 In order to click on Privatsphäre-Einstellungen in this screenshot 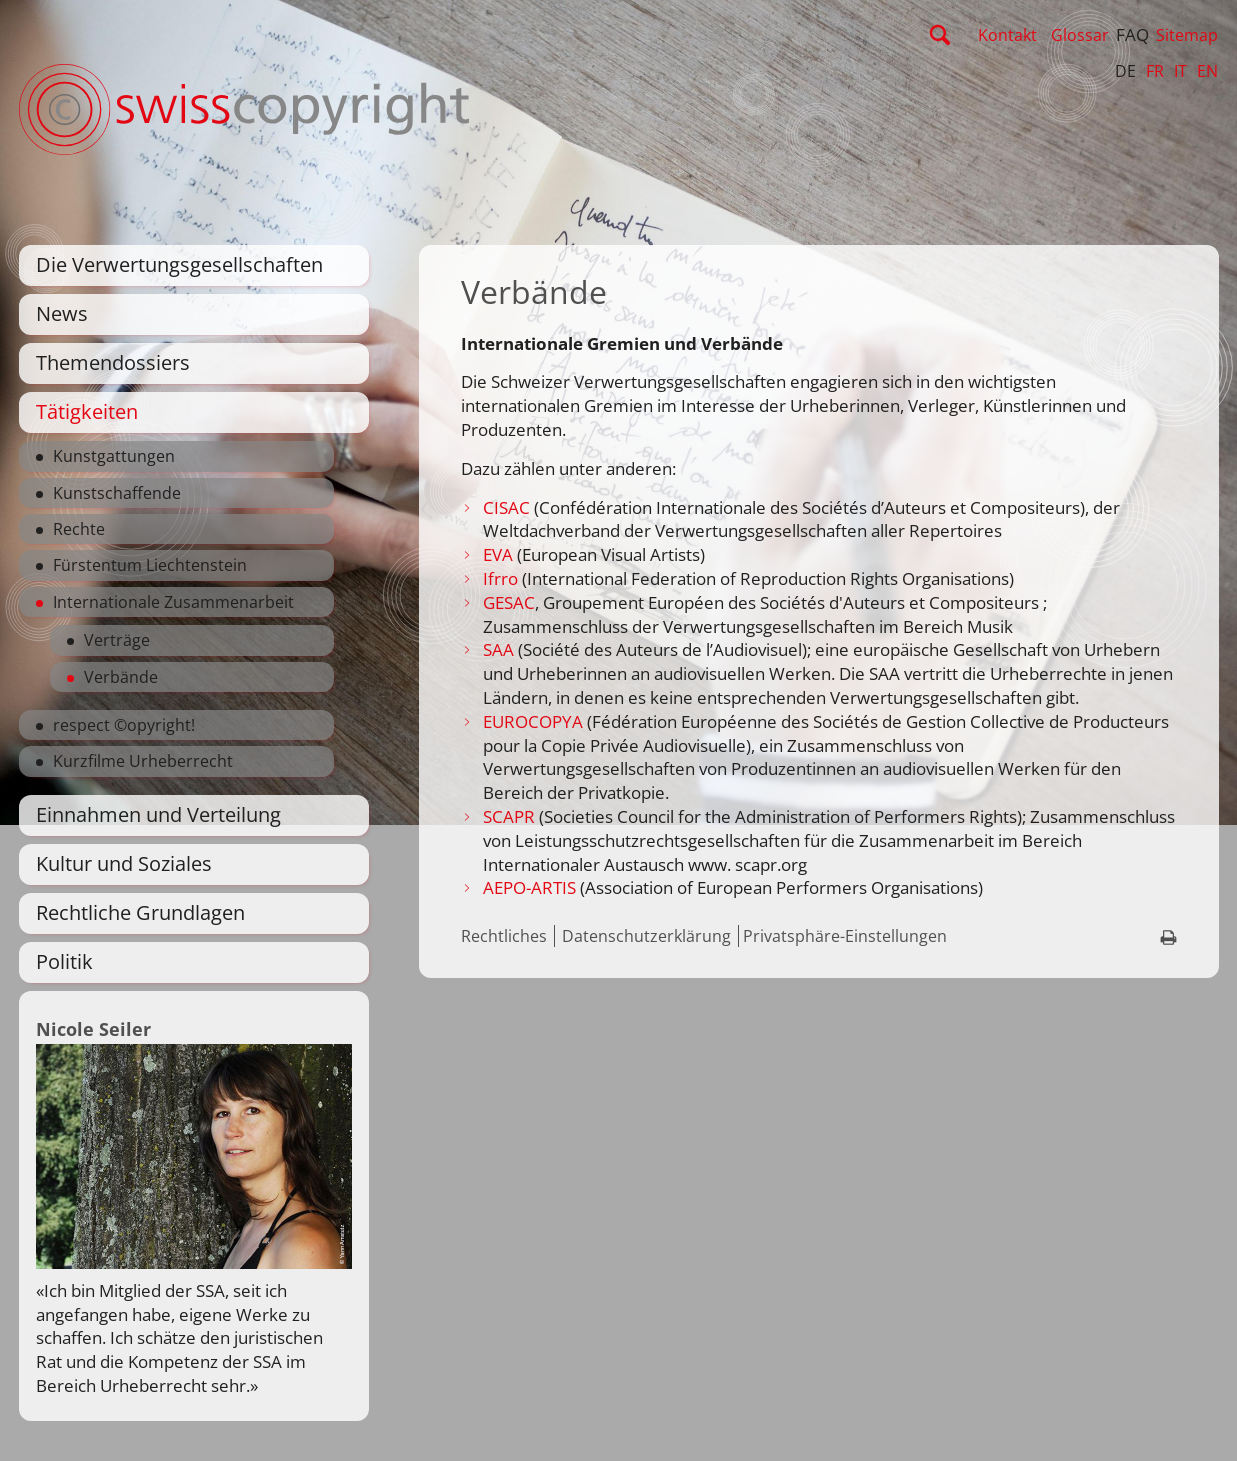, I will do `click(845, 936)`.